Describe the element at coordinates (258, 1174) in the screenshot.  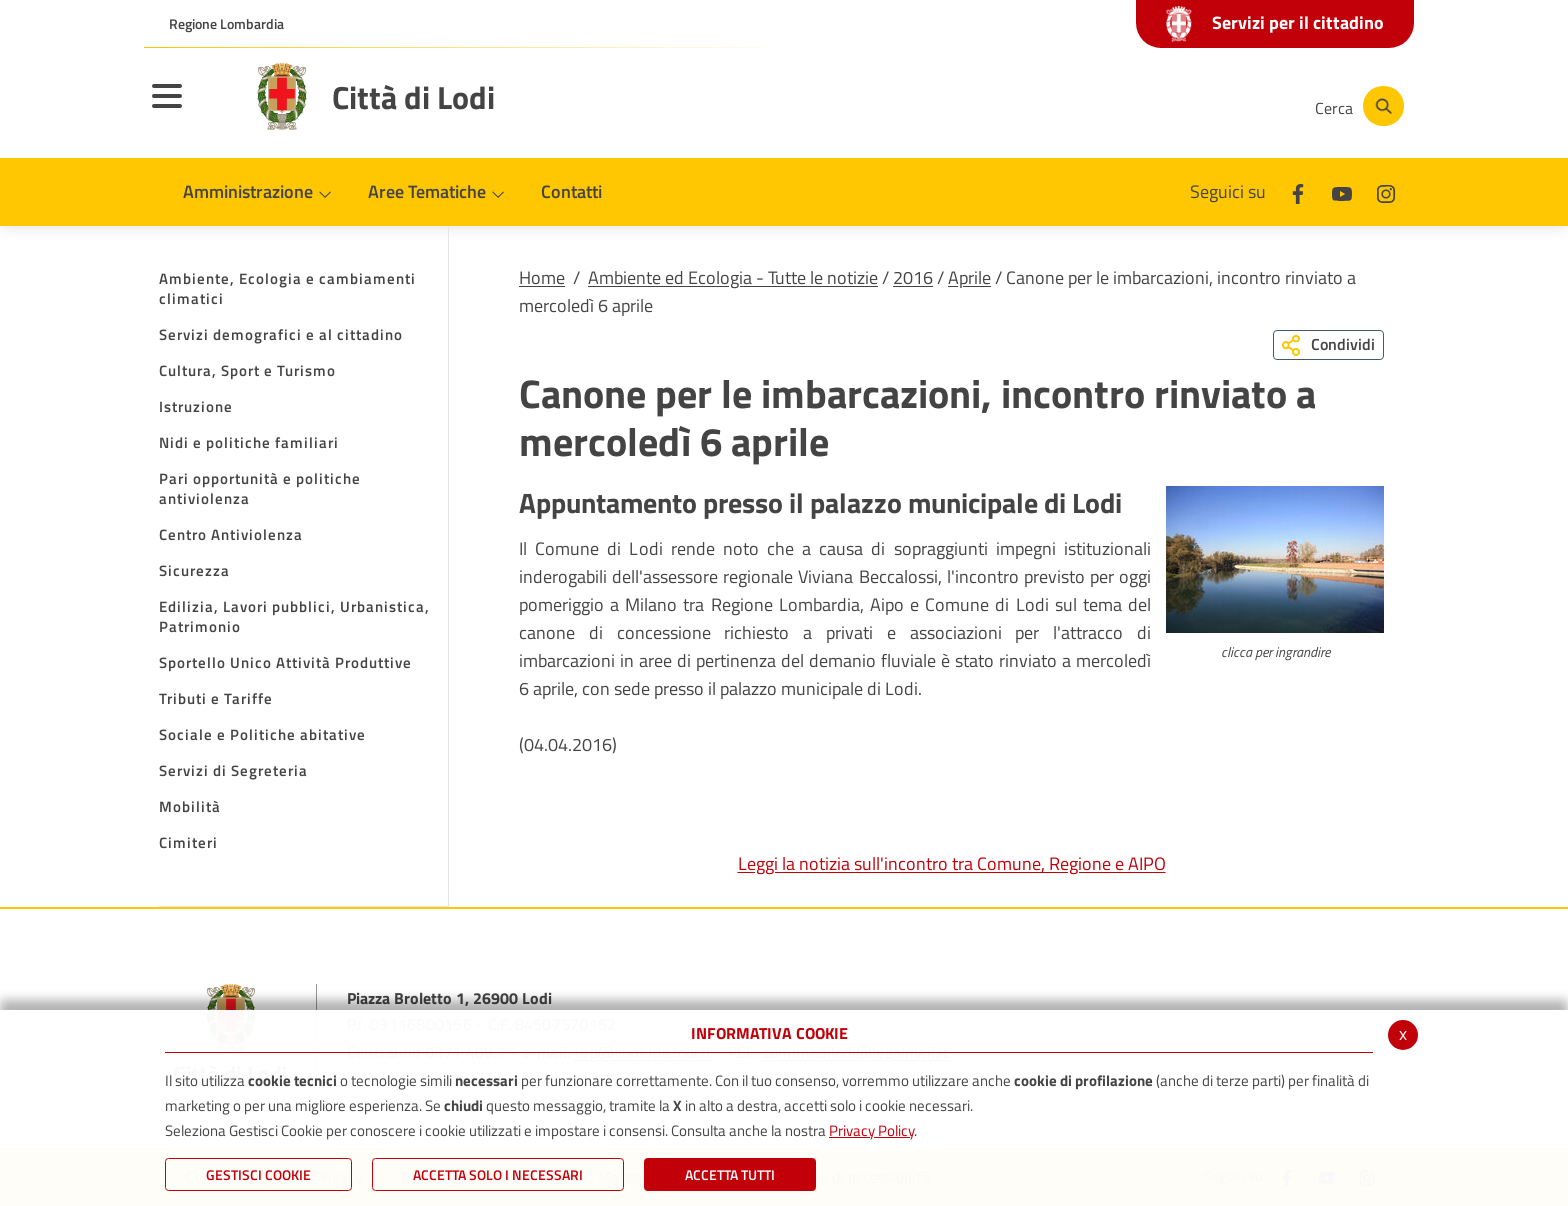
I see `Gestisci Cookie` at that location.